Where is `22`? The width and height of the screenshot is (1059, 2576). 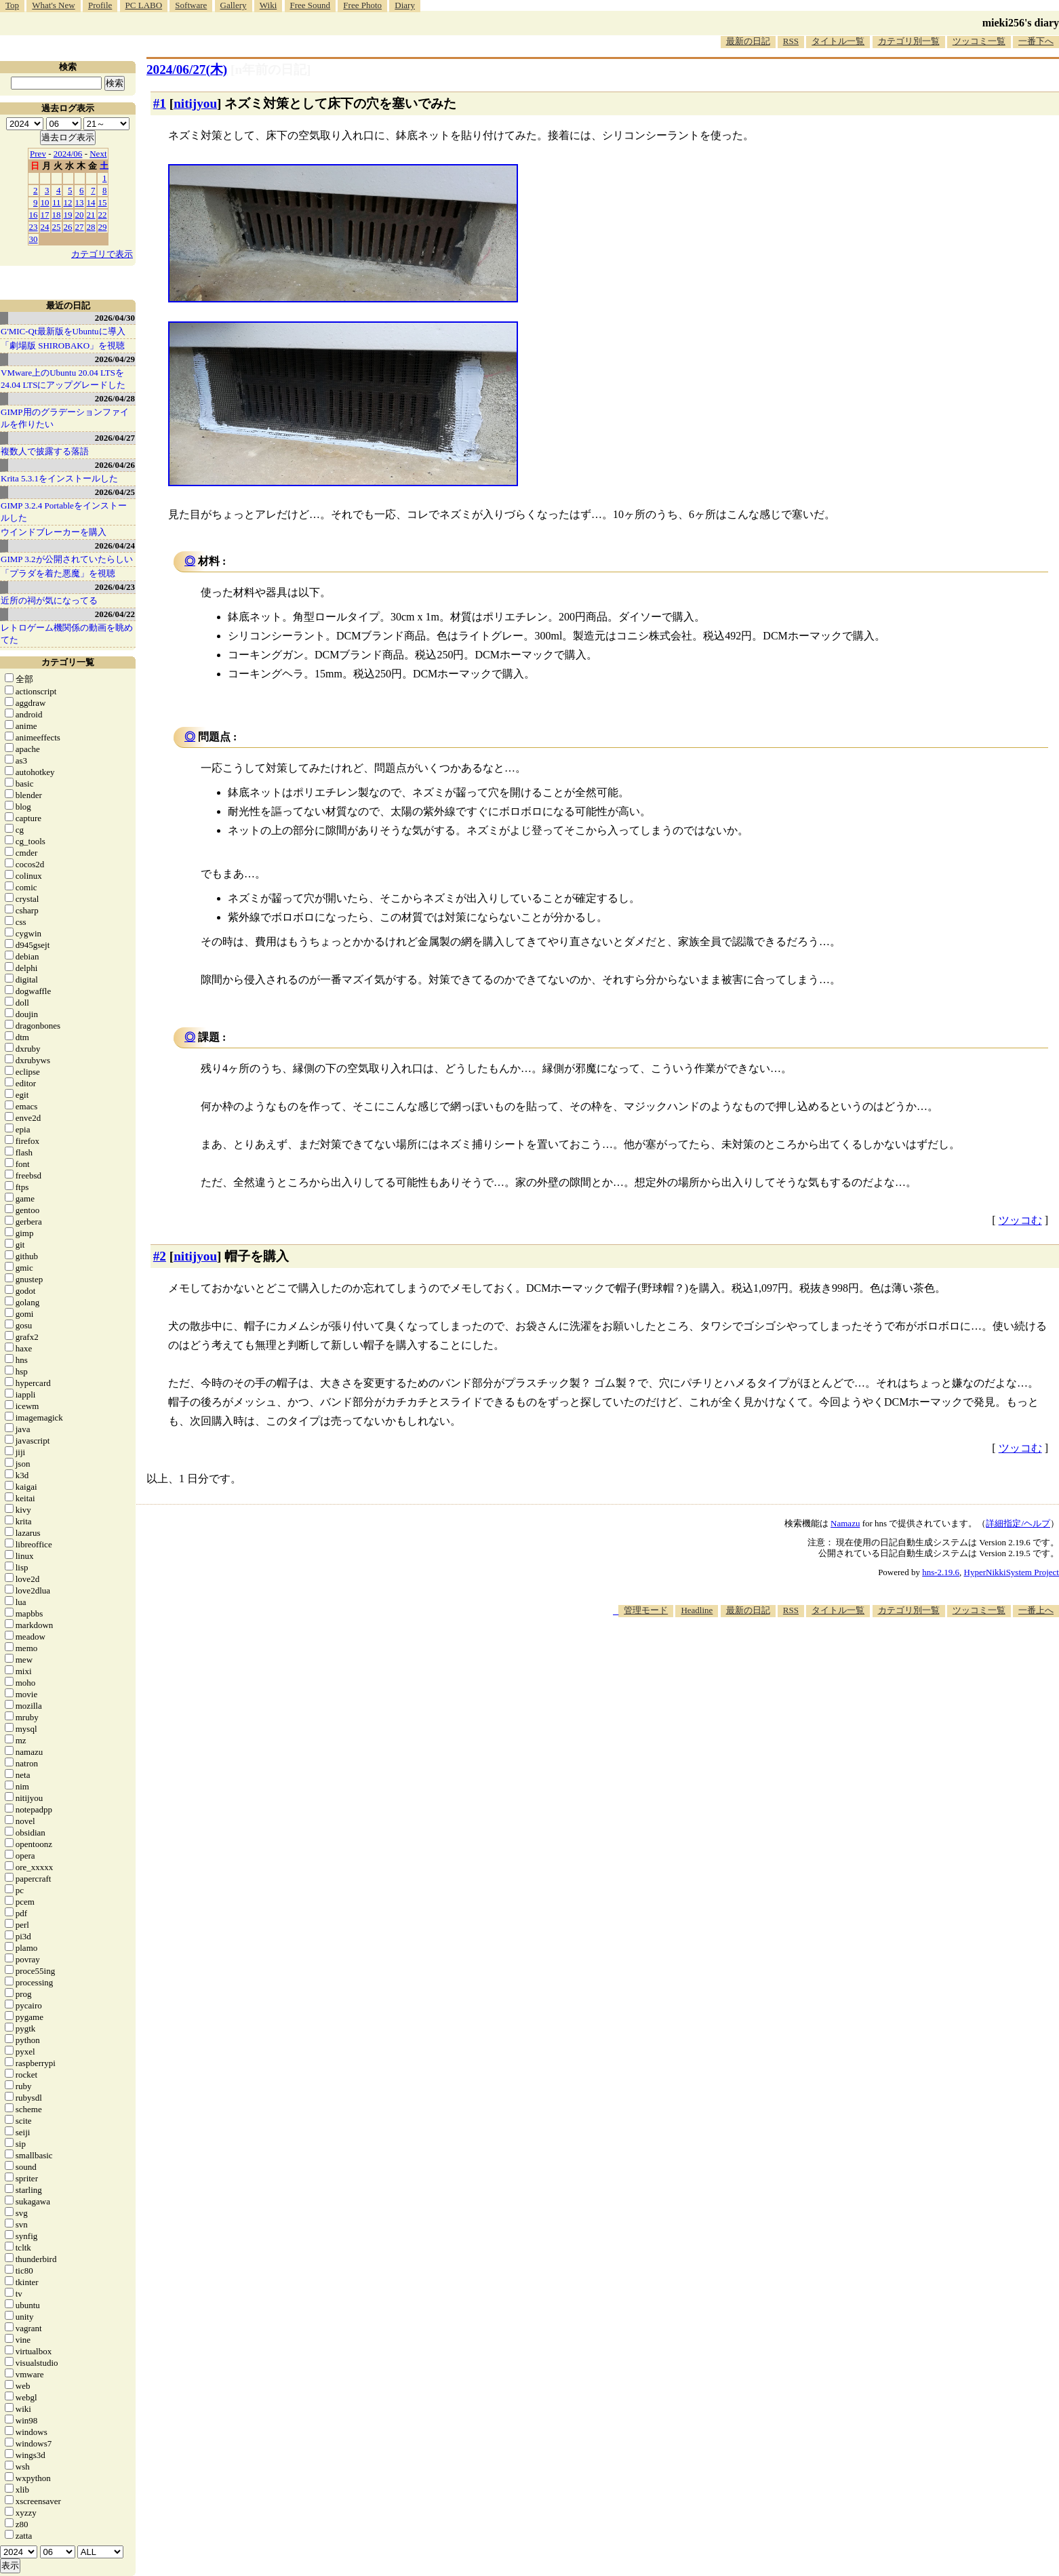 22 is located at coordinates (102, 215).